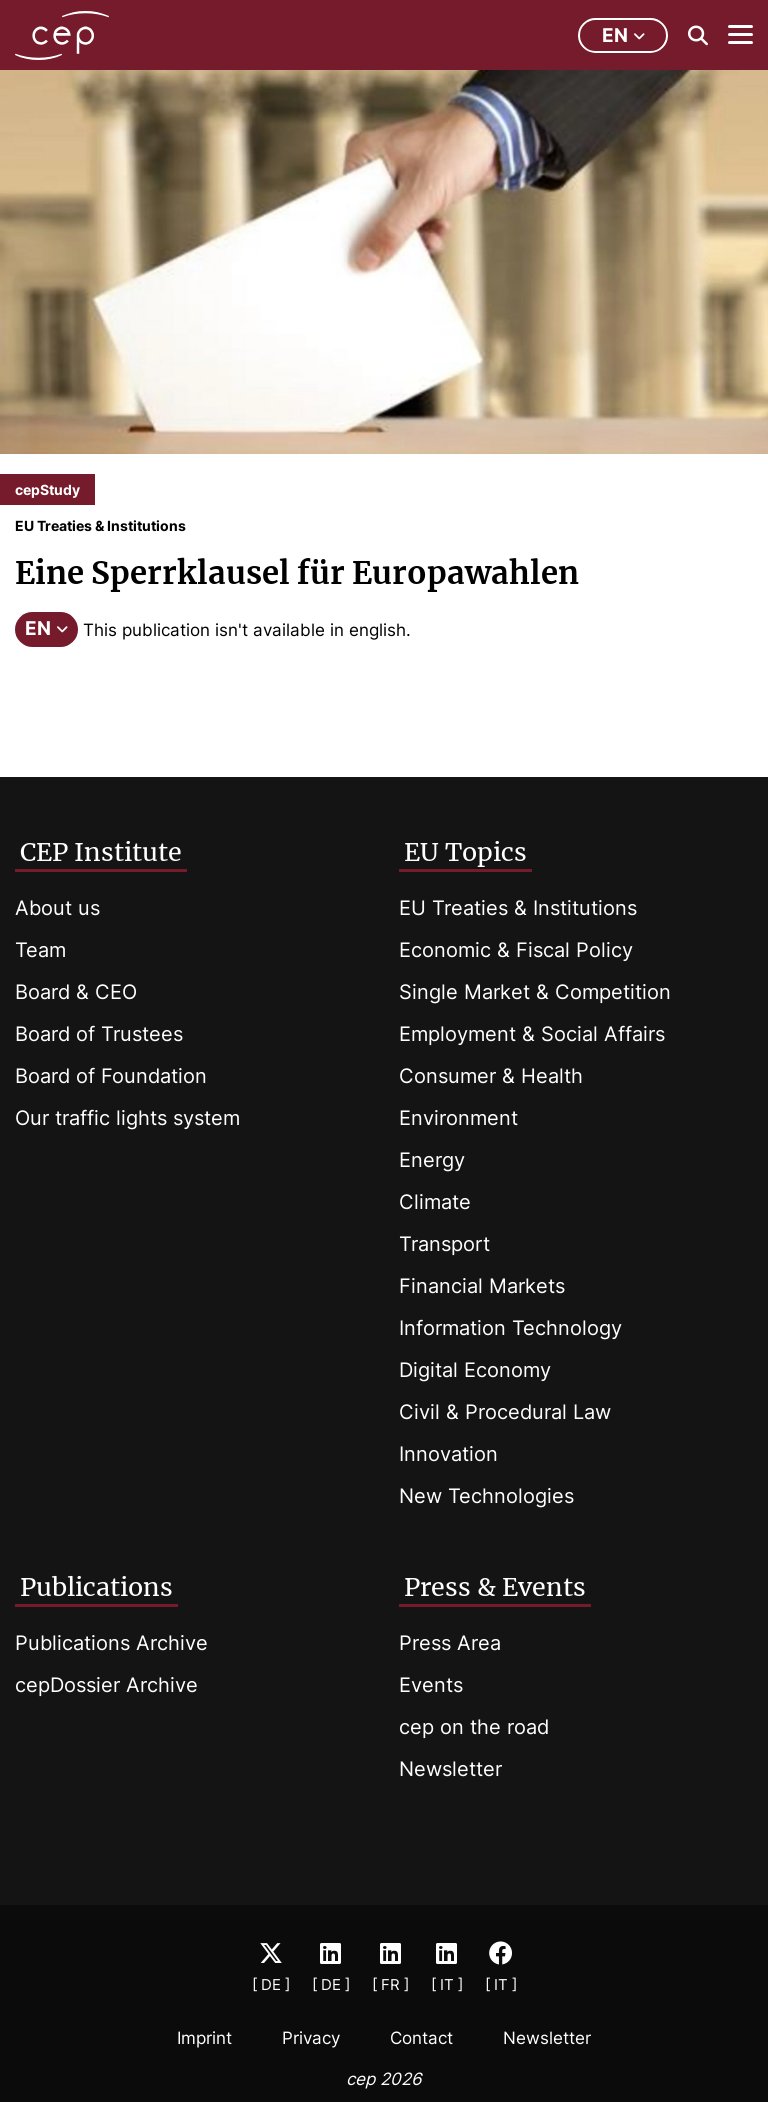 This screenshot has height=2102, width=768. Describe the element at coordinates (505, 1412) in the screenshot. I see `Civil & Procedural Law` at that location.